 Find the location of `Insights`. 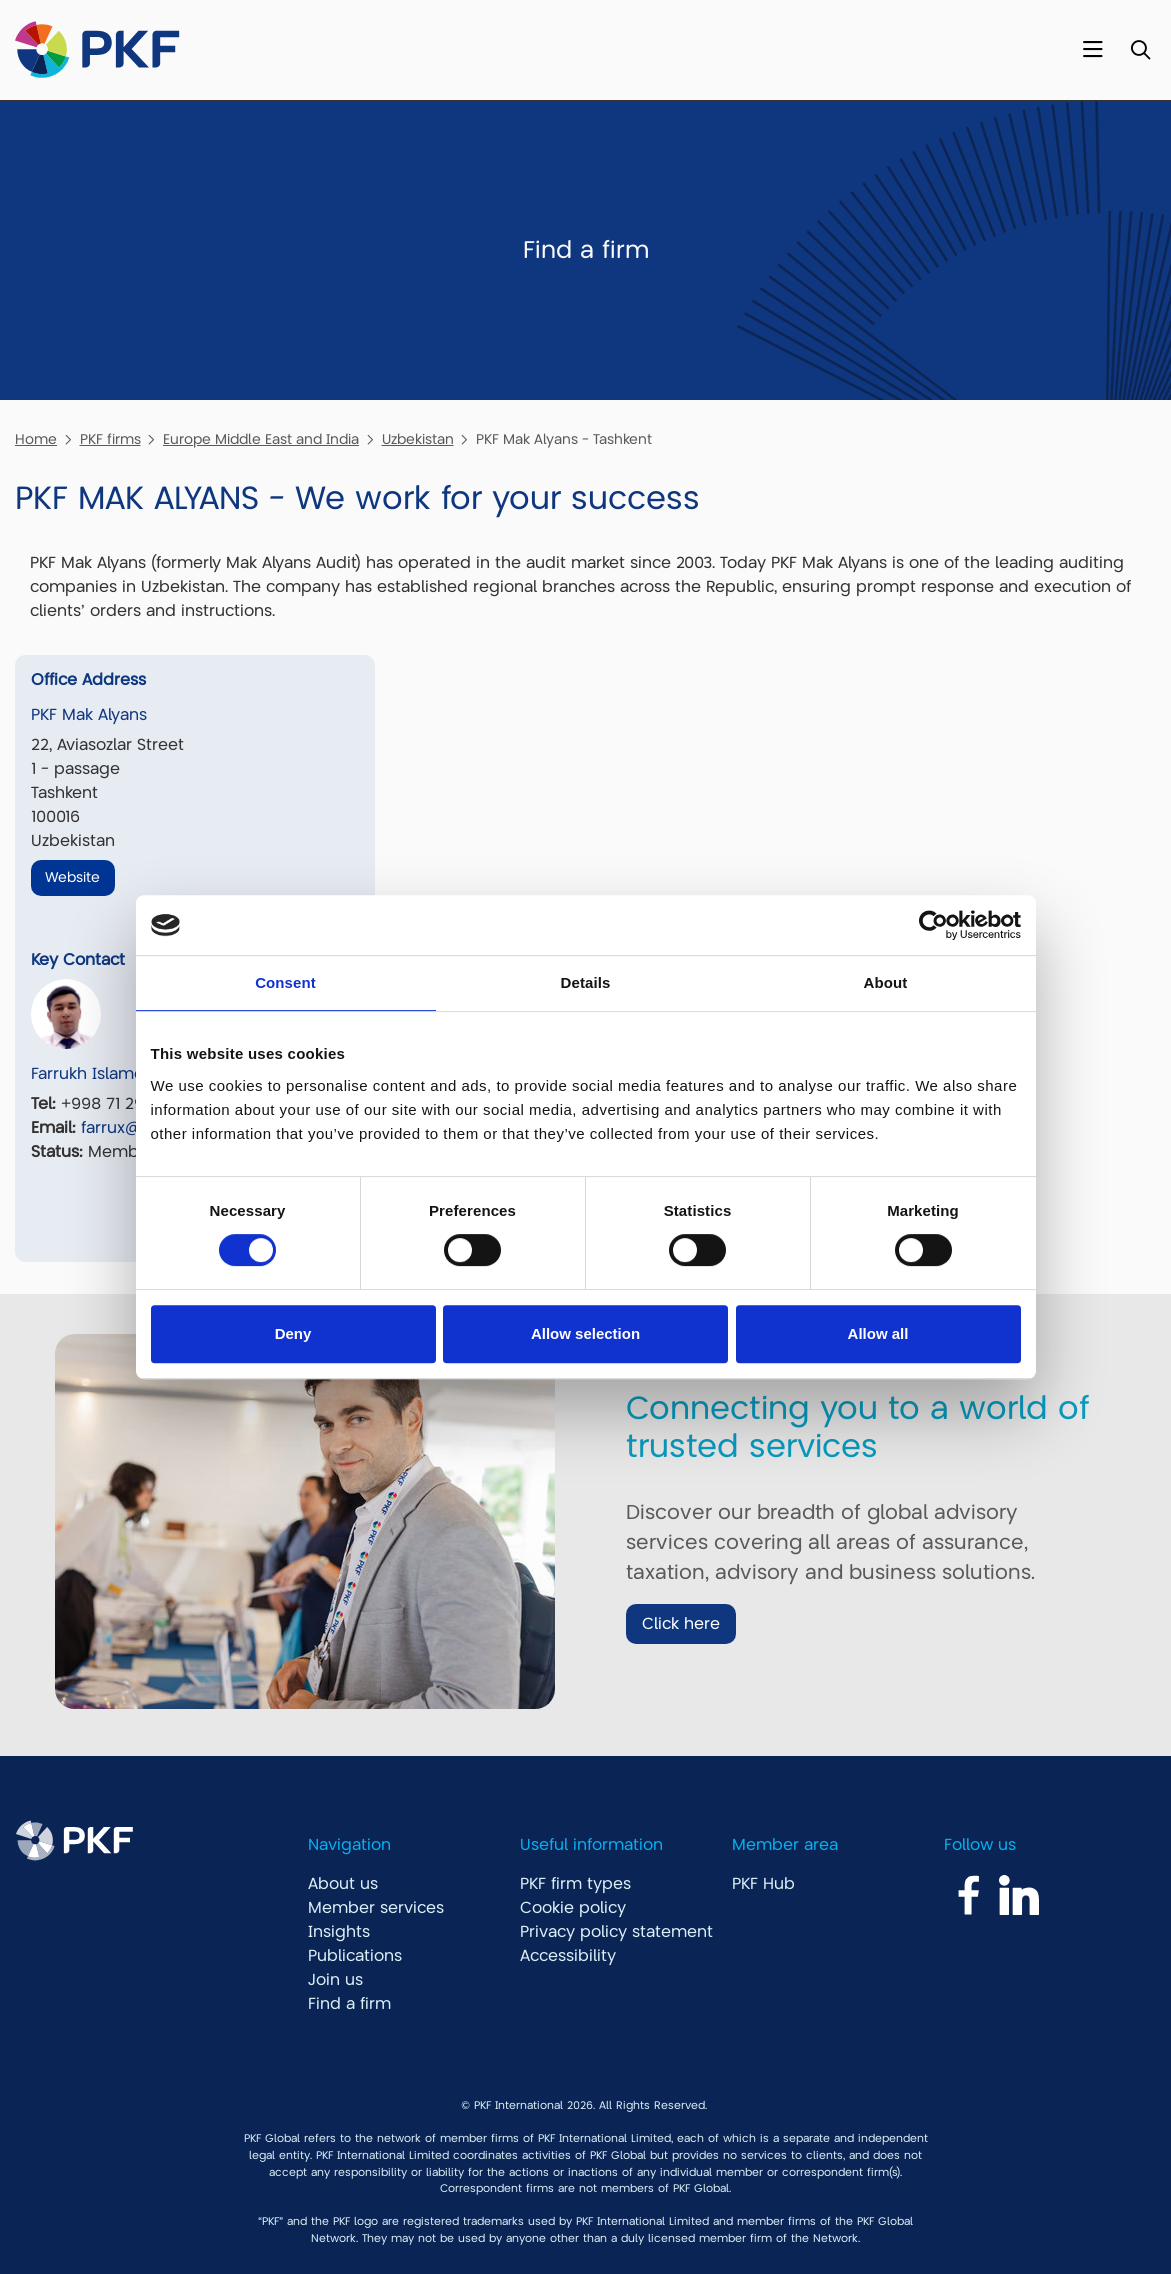

Insights is located at coordinates (339, 1932).